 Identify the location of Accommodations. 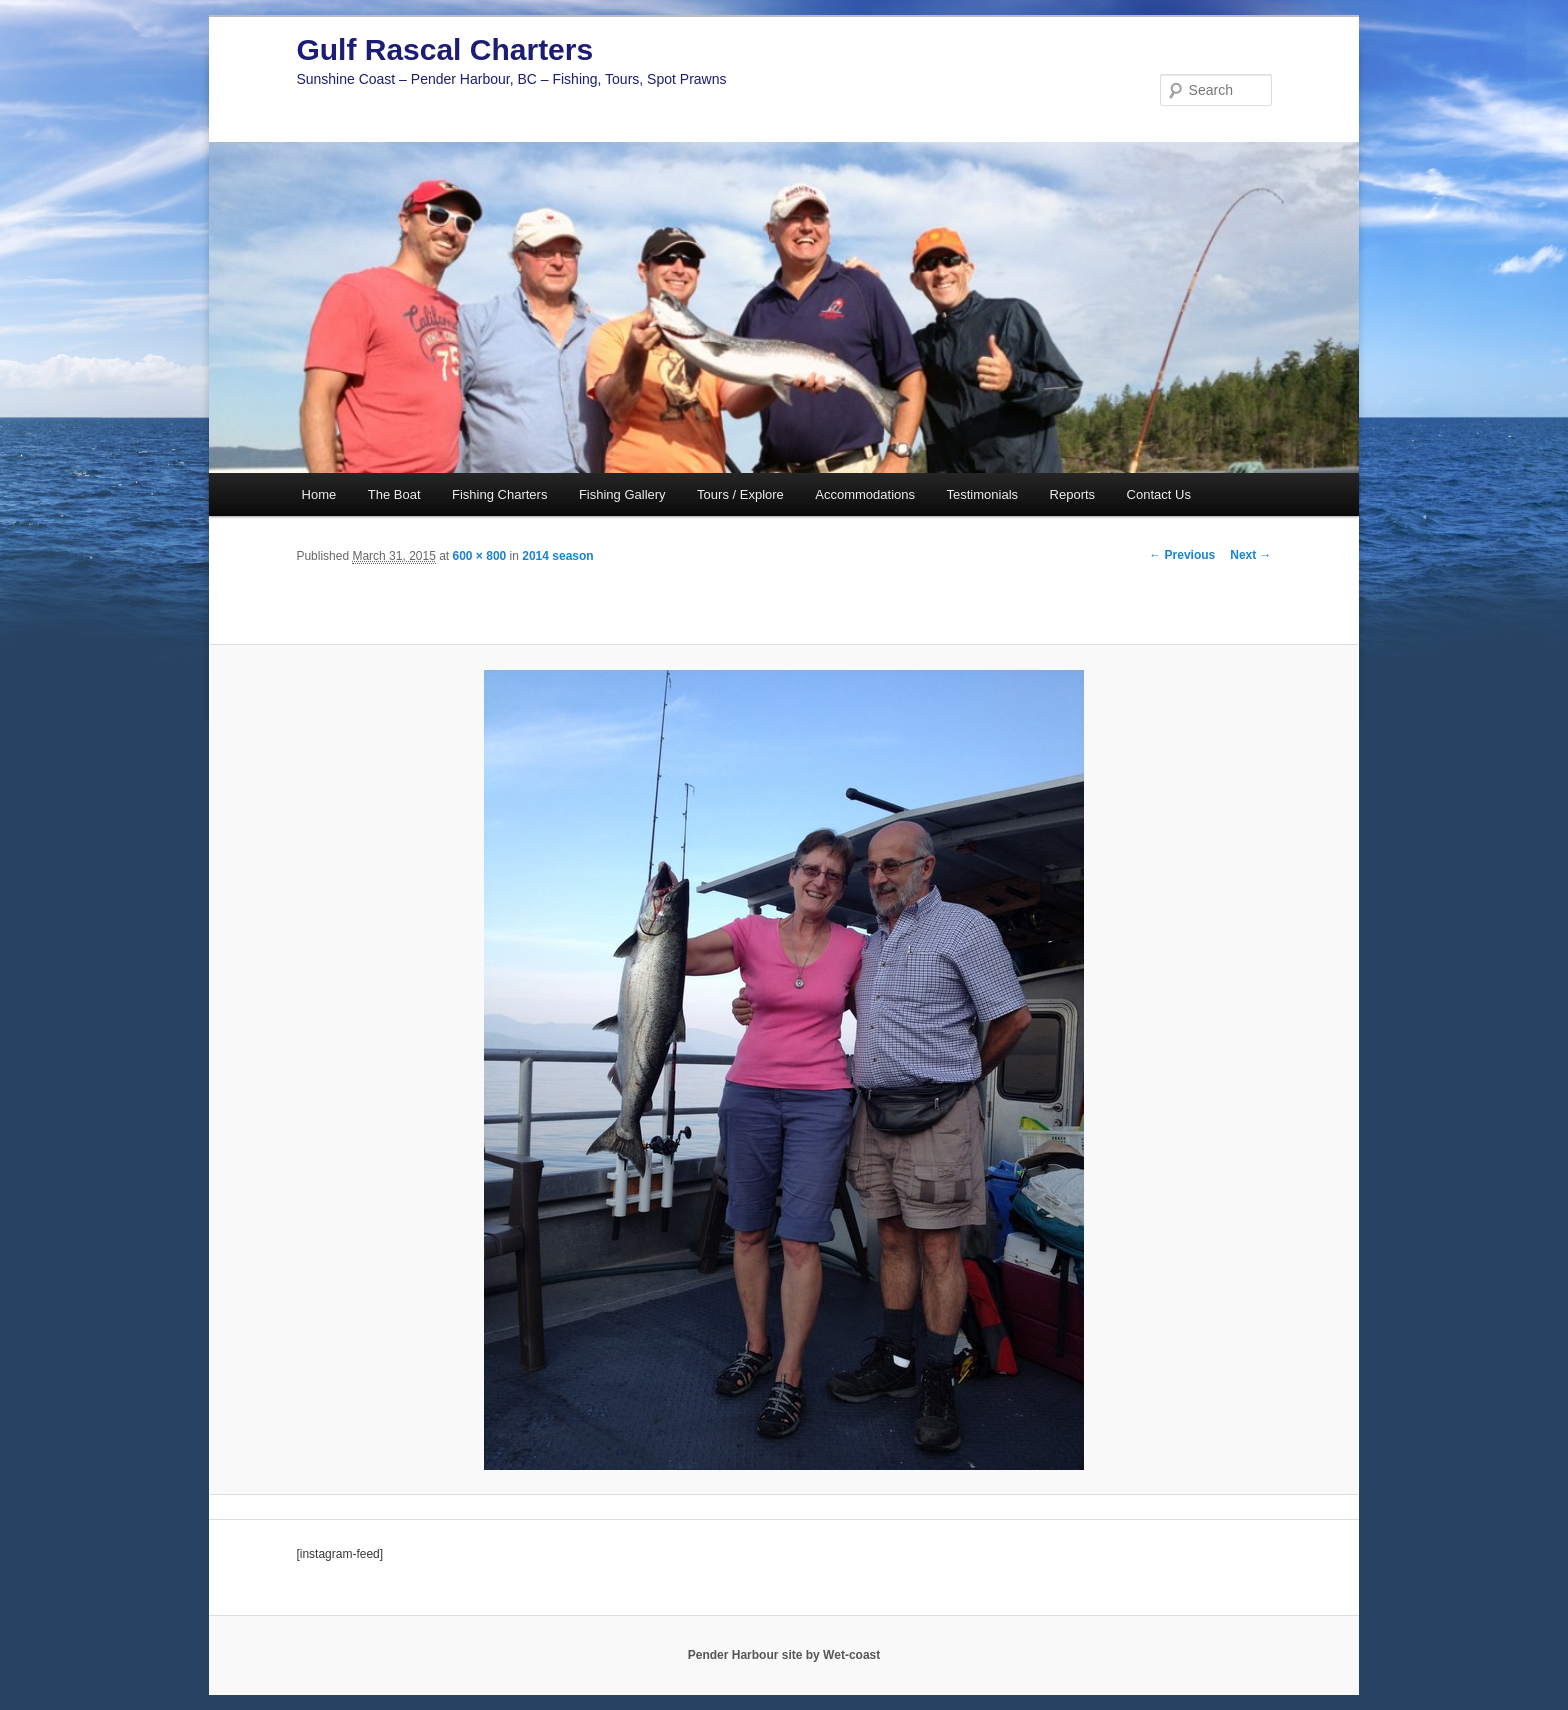
(865, 494).